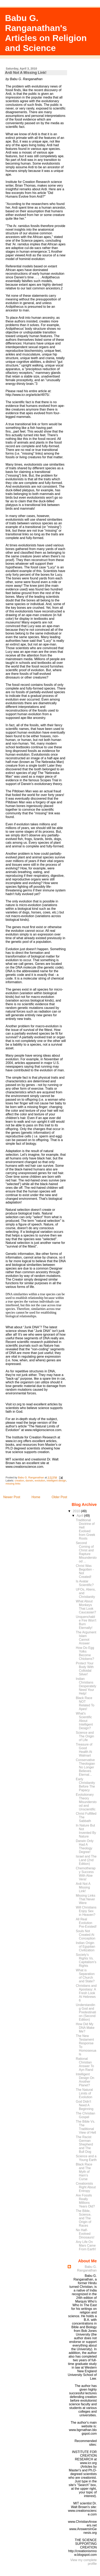  I want to click on Christians and Apostasy: A Fresh Look At Hebrews 6, so click(86, 1993).